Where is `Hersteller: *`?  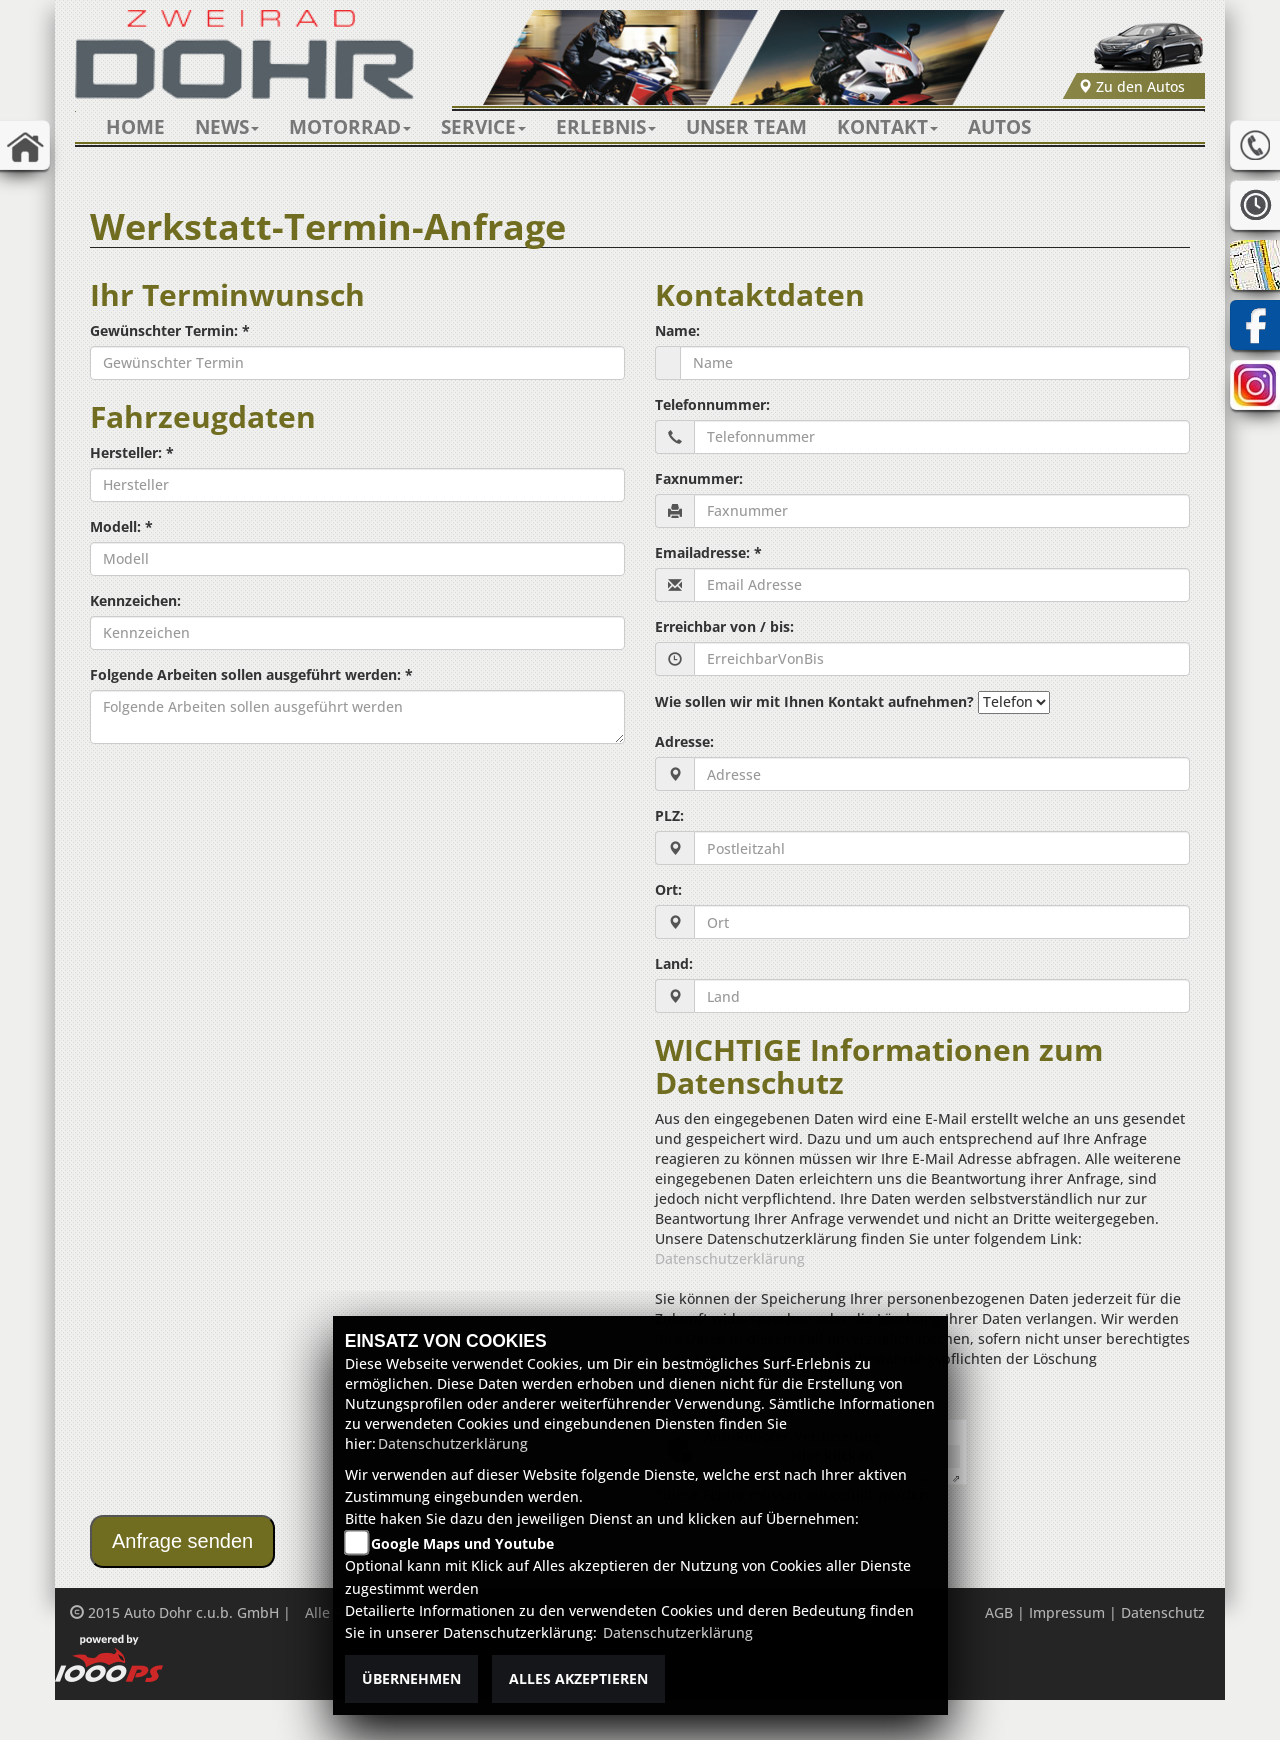 Hersteller: * is located at coordinates (132, 452).